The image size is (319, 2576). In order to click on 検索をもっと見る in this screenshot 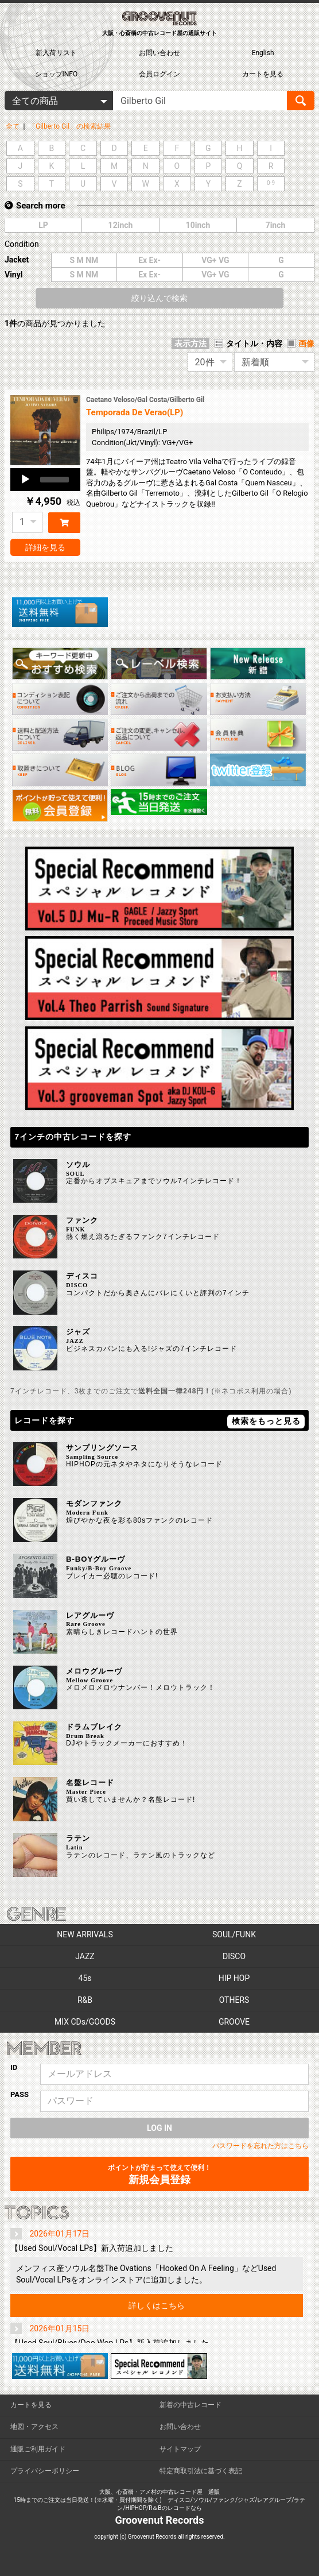, I will do `click(266, 1421)`.